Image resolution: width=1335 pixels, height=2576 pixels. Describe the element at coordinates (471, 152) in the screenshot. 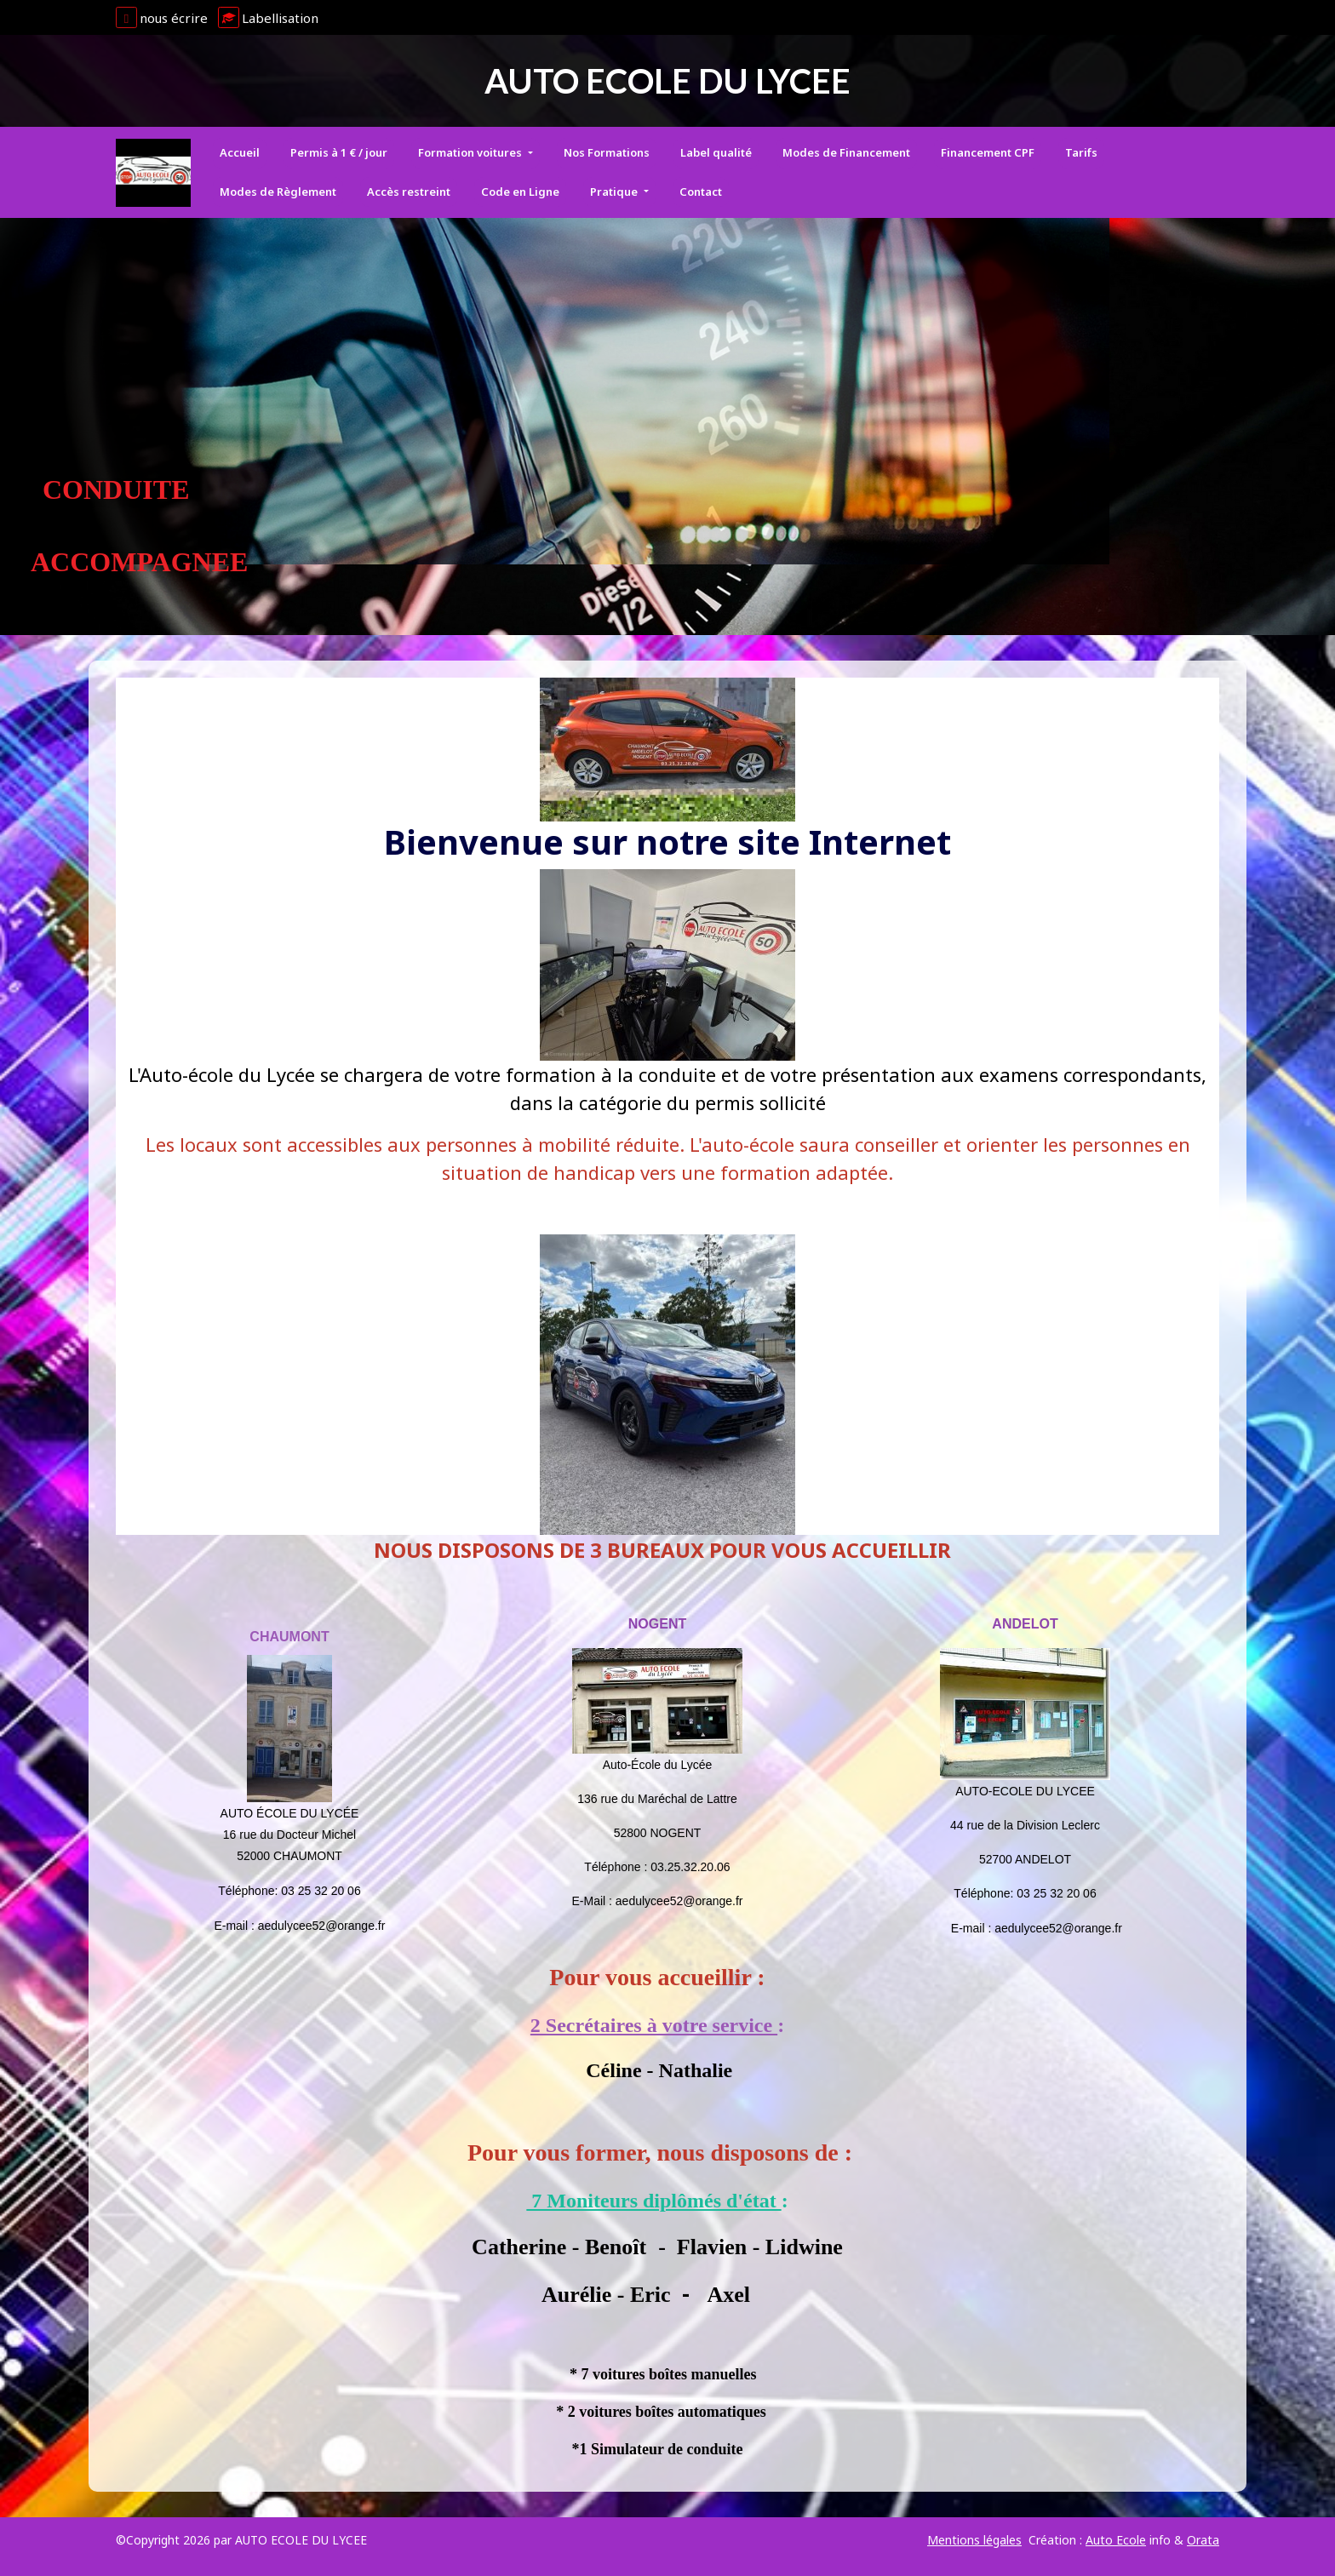

I see `Formation voitures` at that location.